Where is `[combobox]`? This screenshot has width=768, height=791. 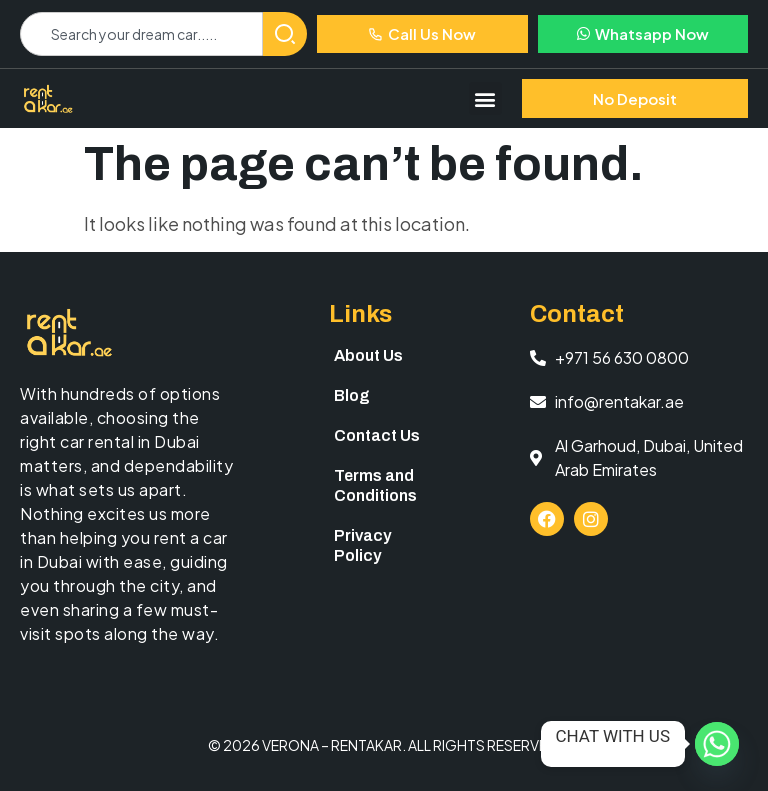
[combobox] is located at coordinates (141, 34).